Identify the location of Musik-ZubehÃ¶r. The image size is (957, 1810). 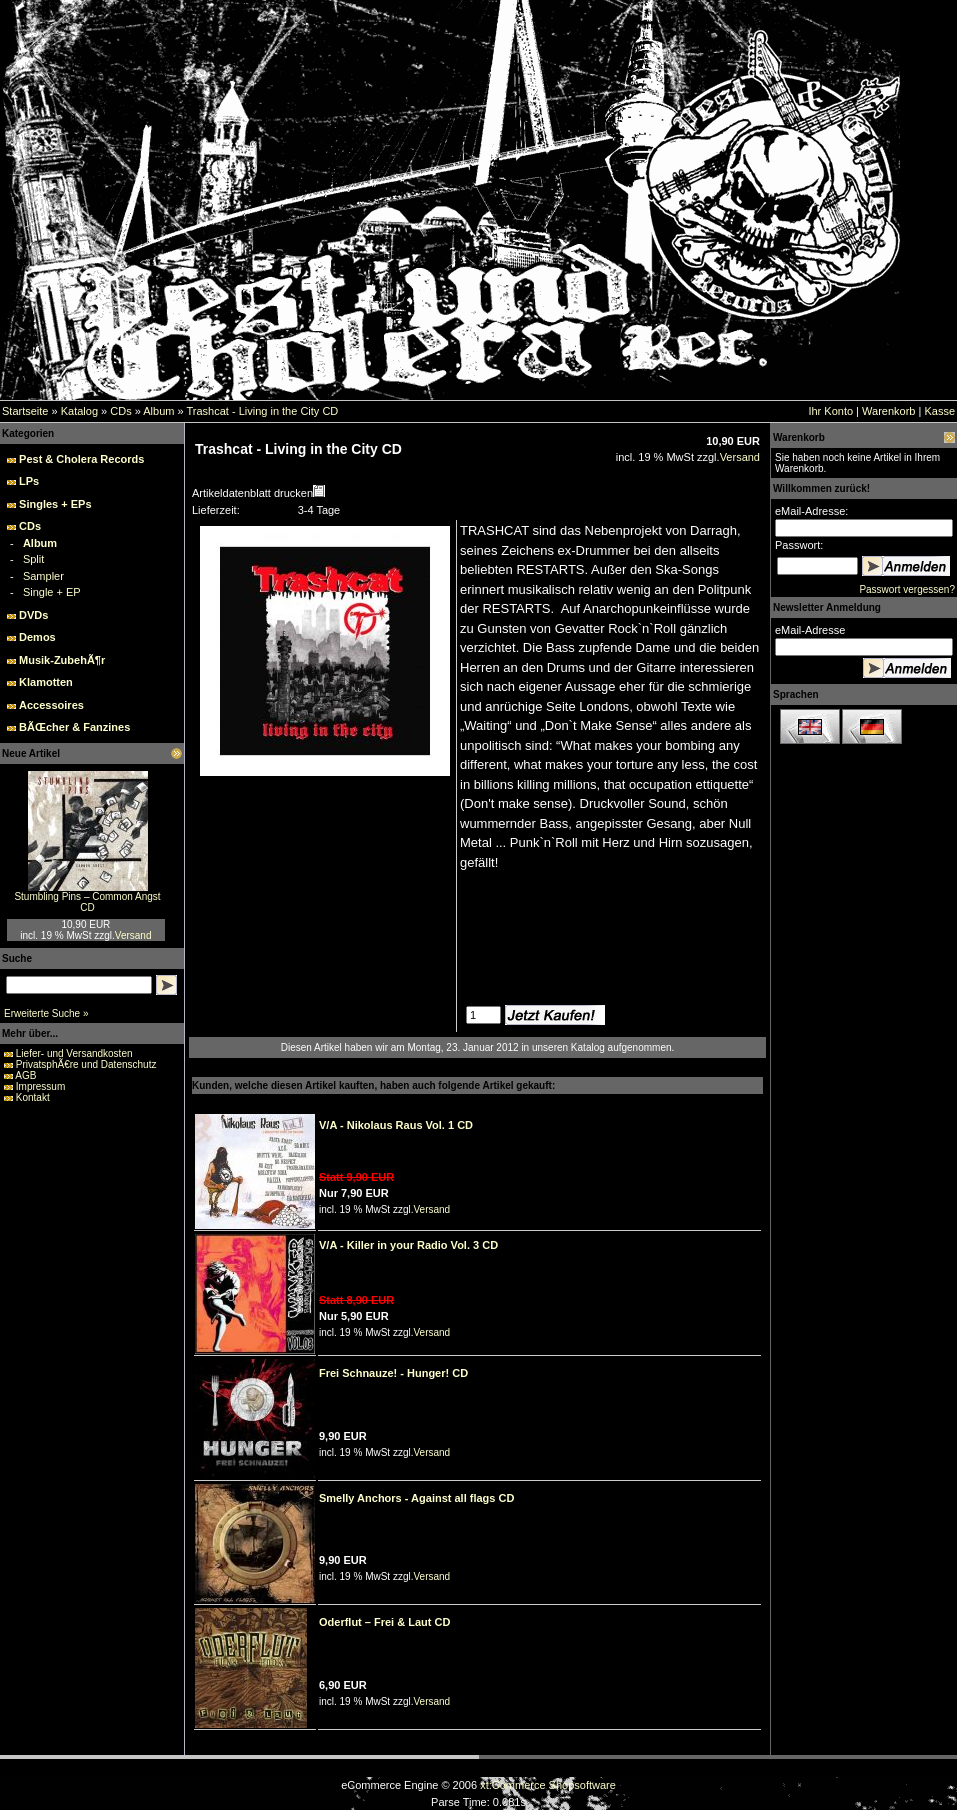
(62, 660).